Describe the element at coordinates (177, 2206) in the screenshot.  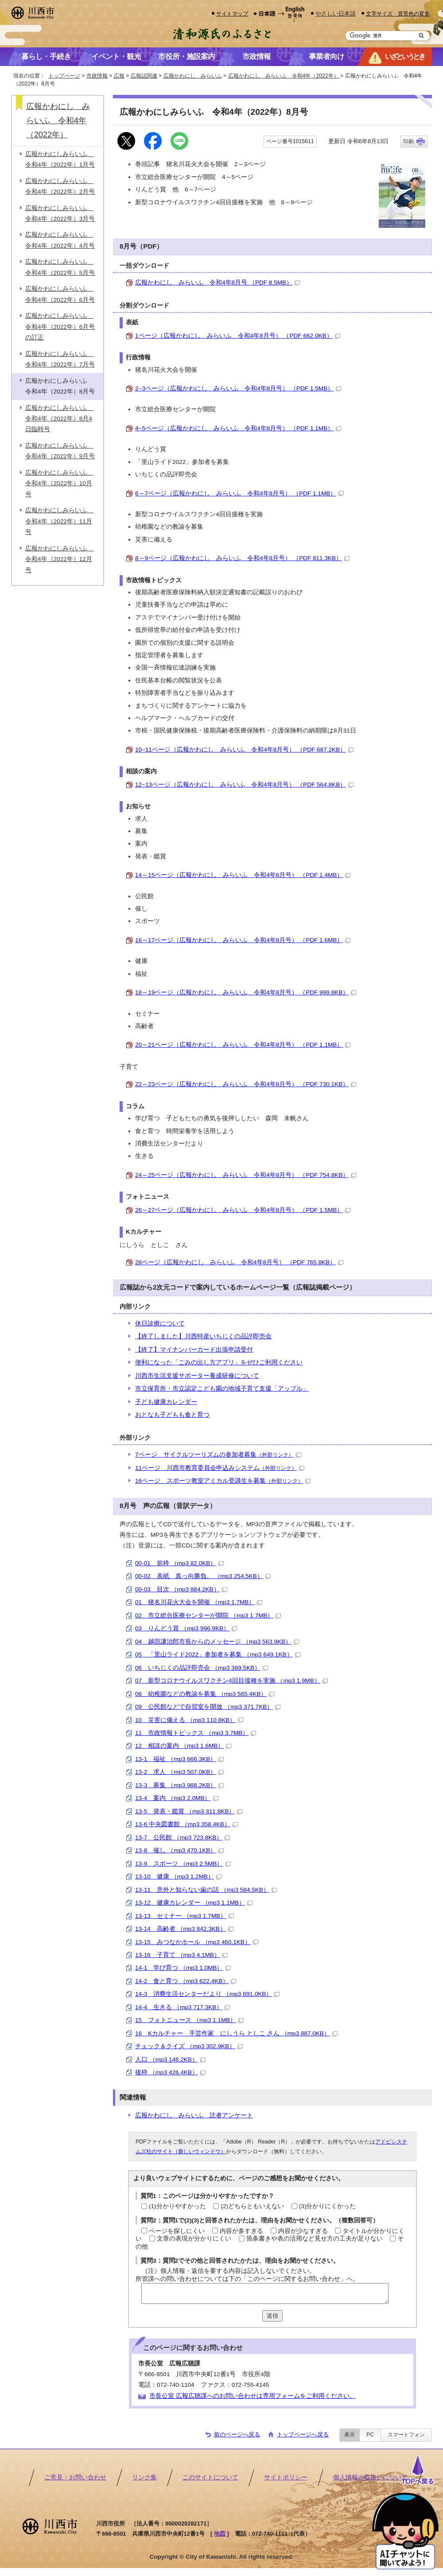
I see `(1)分かりやすかった` at that location.